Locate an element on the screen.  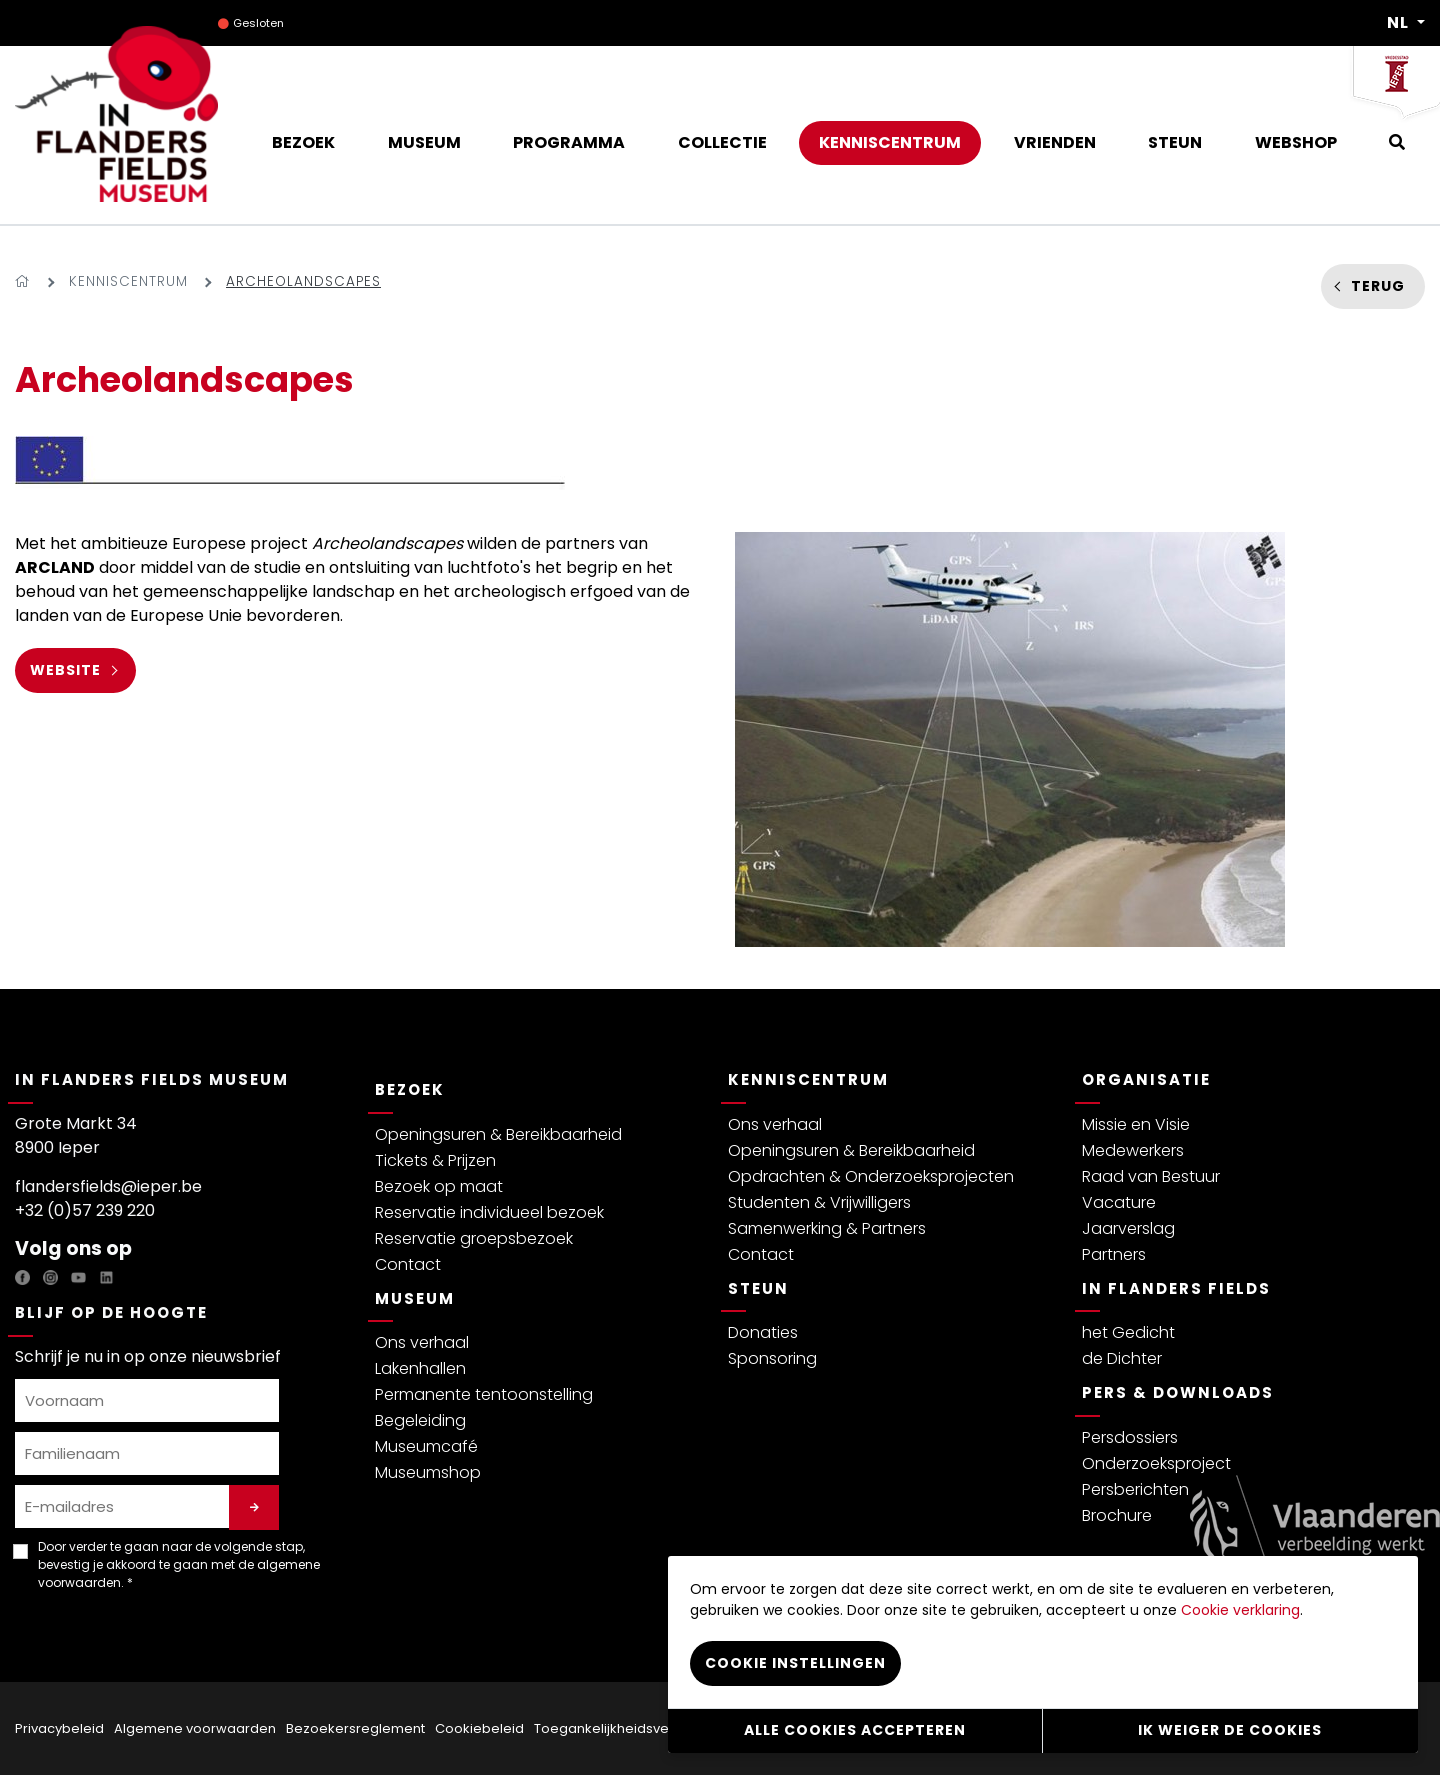
Persdossiers is located at coordinates (1130, 1437).